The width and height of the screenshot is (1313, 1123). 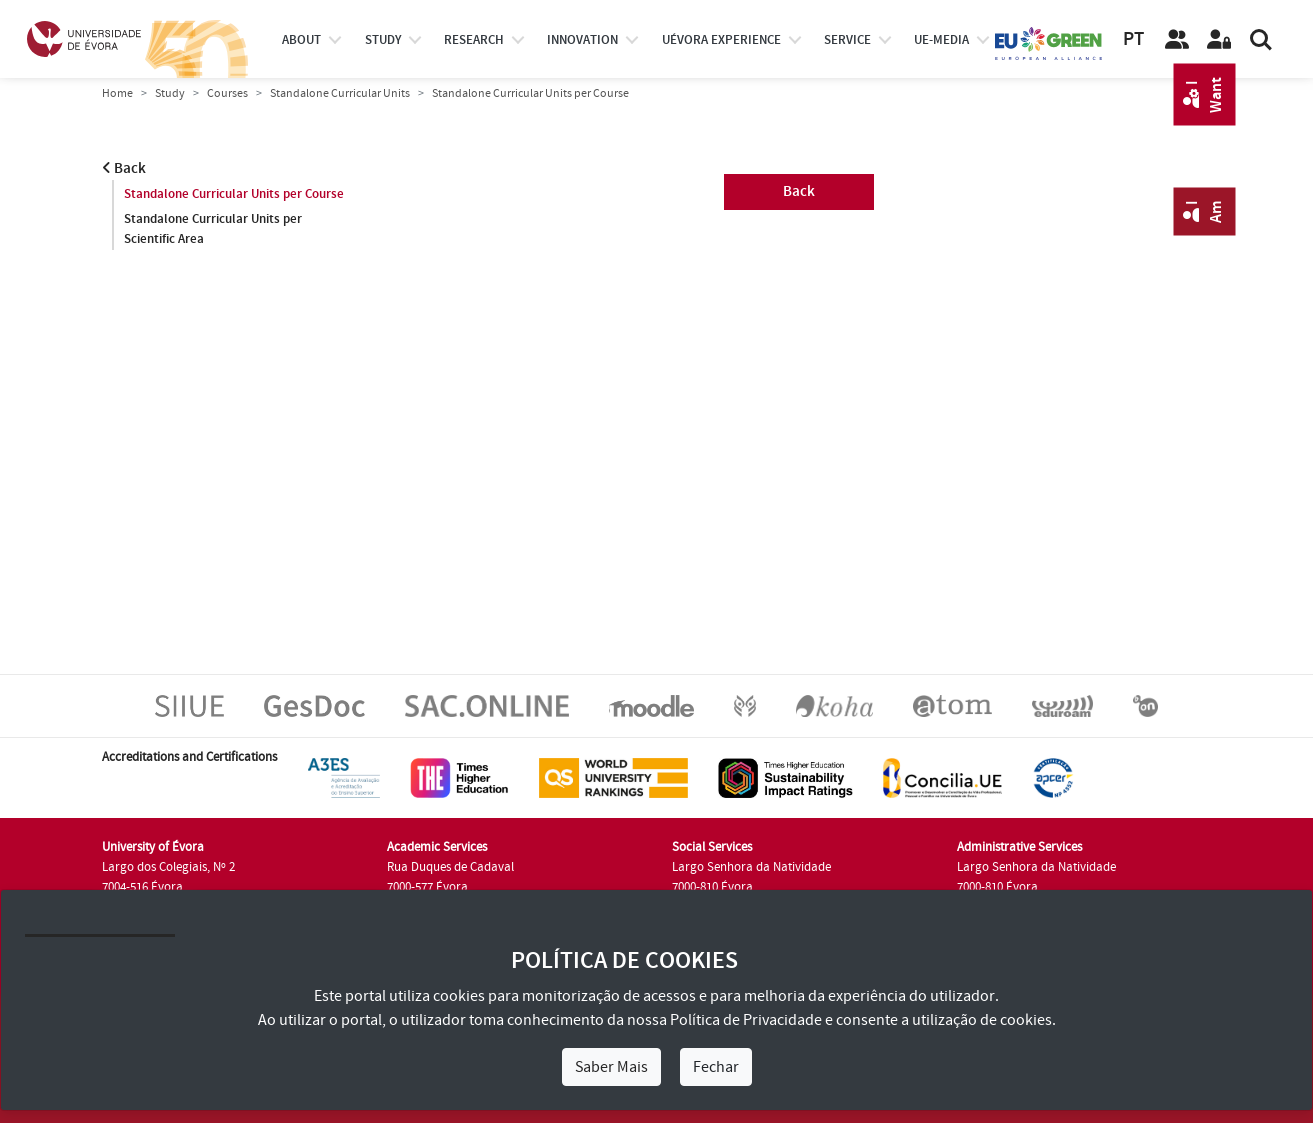 What do you see at coordinates (474, 40) in the screenshot?
I see `research` at bounding box center [474, 40].